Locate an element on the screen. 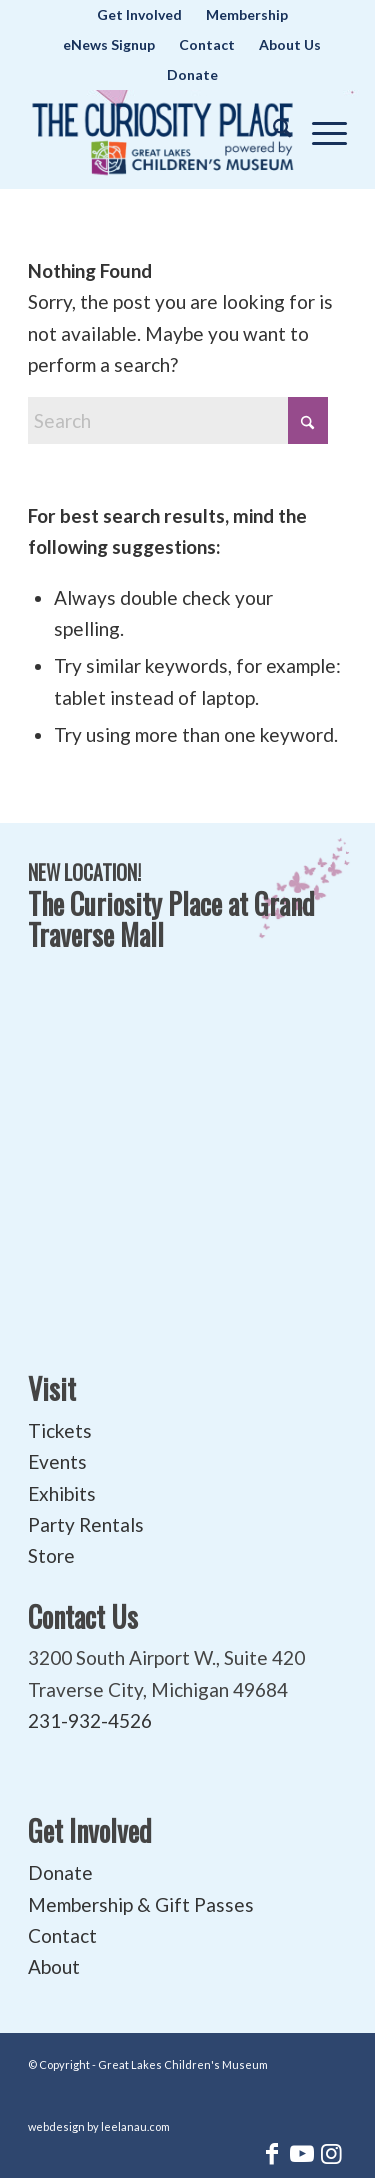 Image resolution: width=375 pixels, height=2178 pixels. [The Curiosity Place at Great Lakes Children's Museum] is located at coordinates (163, 134).